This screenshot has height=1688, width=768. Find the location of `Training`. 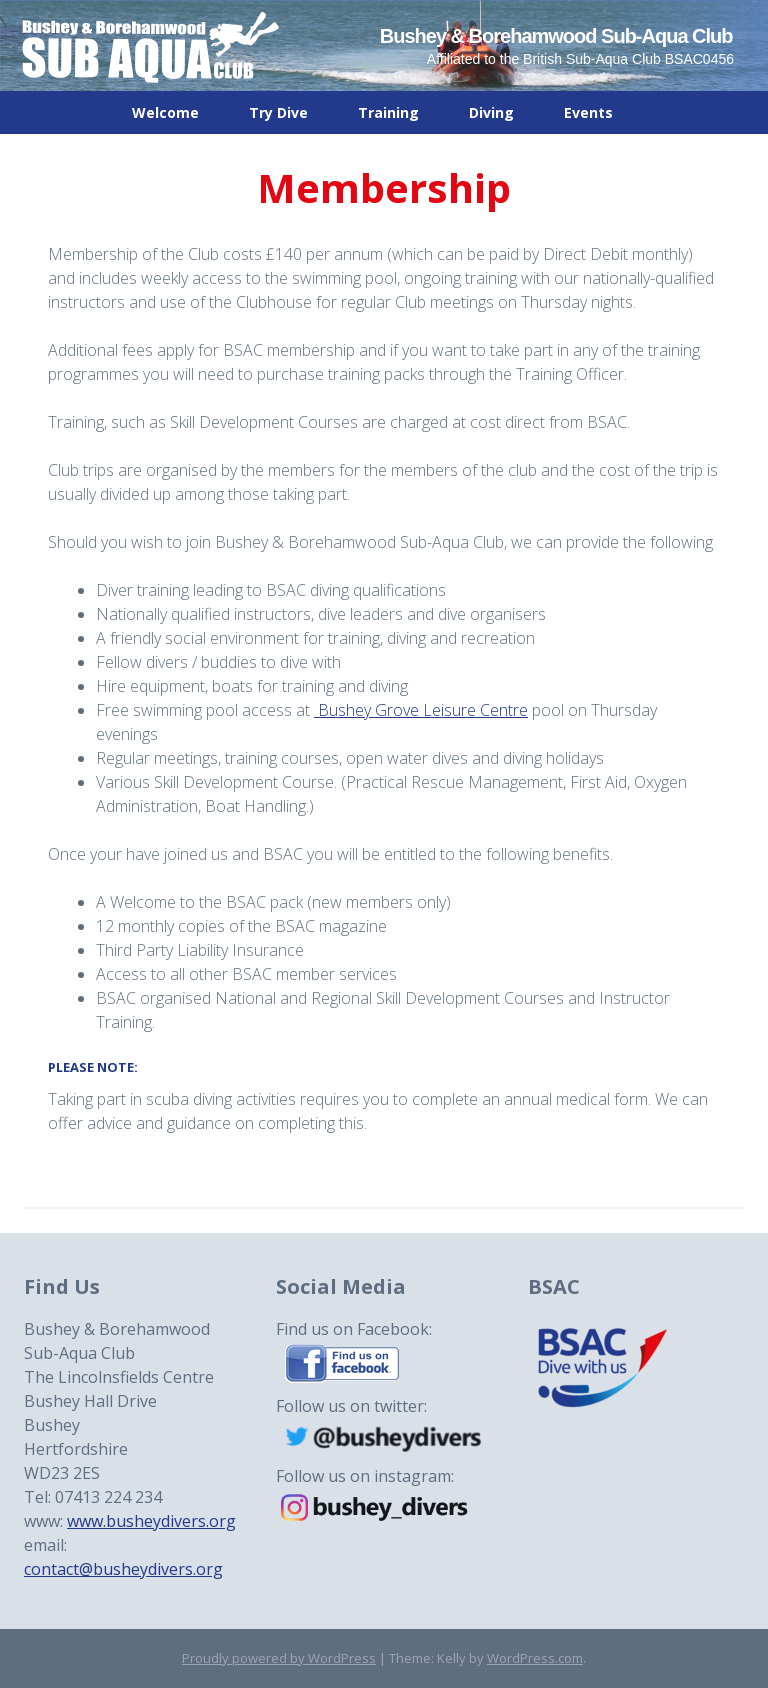

Training is located at coordinates (388, 112).